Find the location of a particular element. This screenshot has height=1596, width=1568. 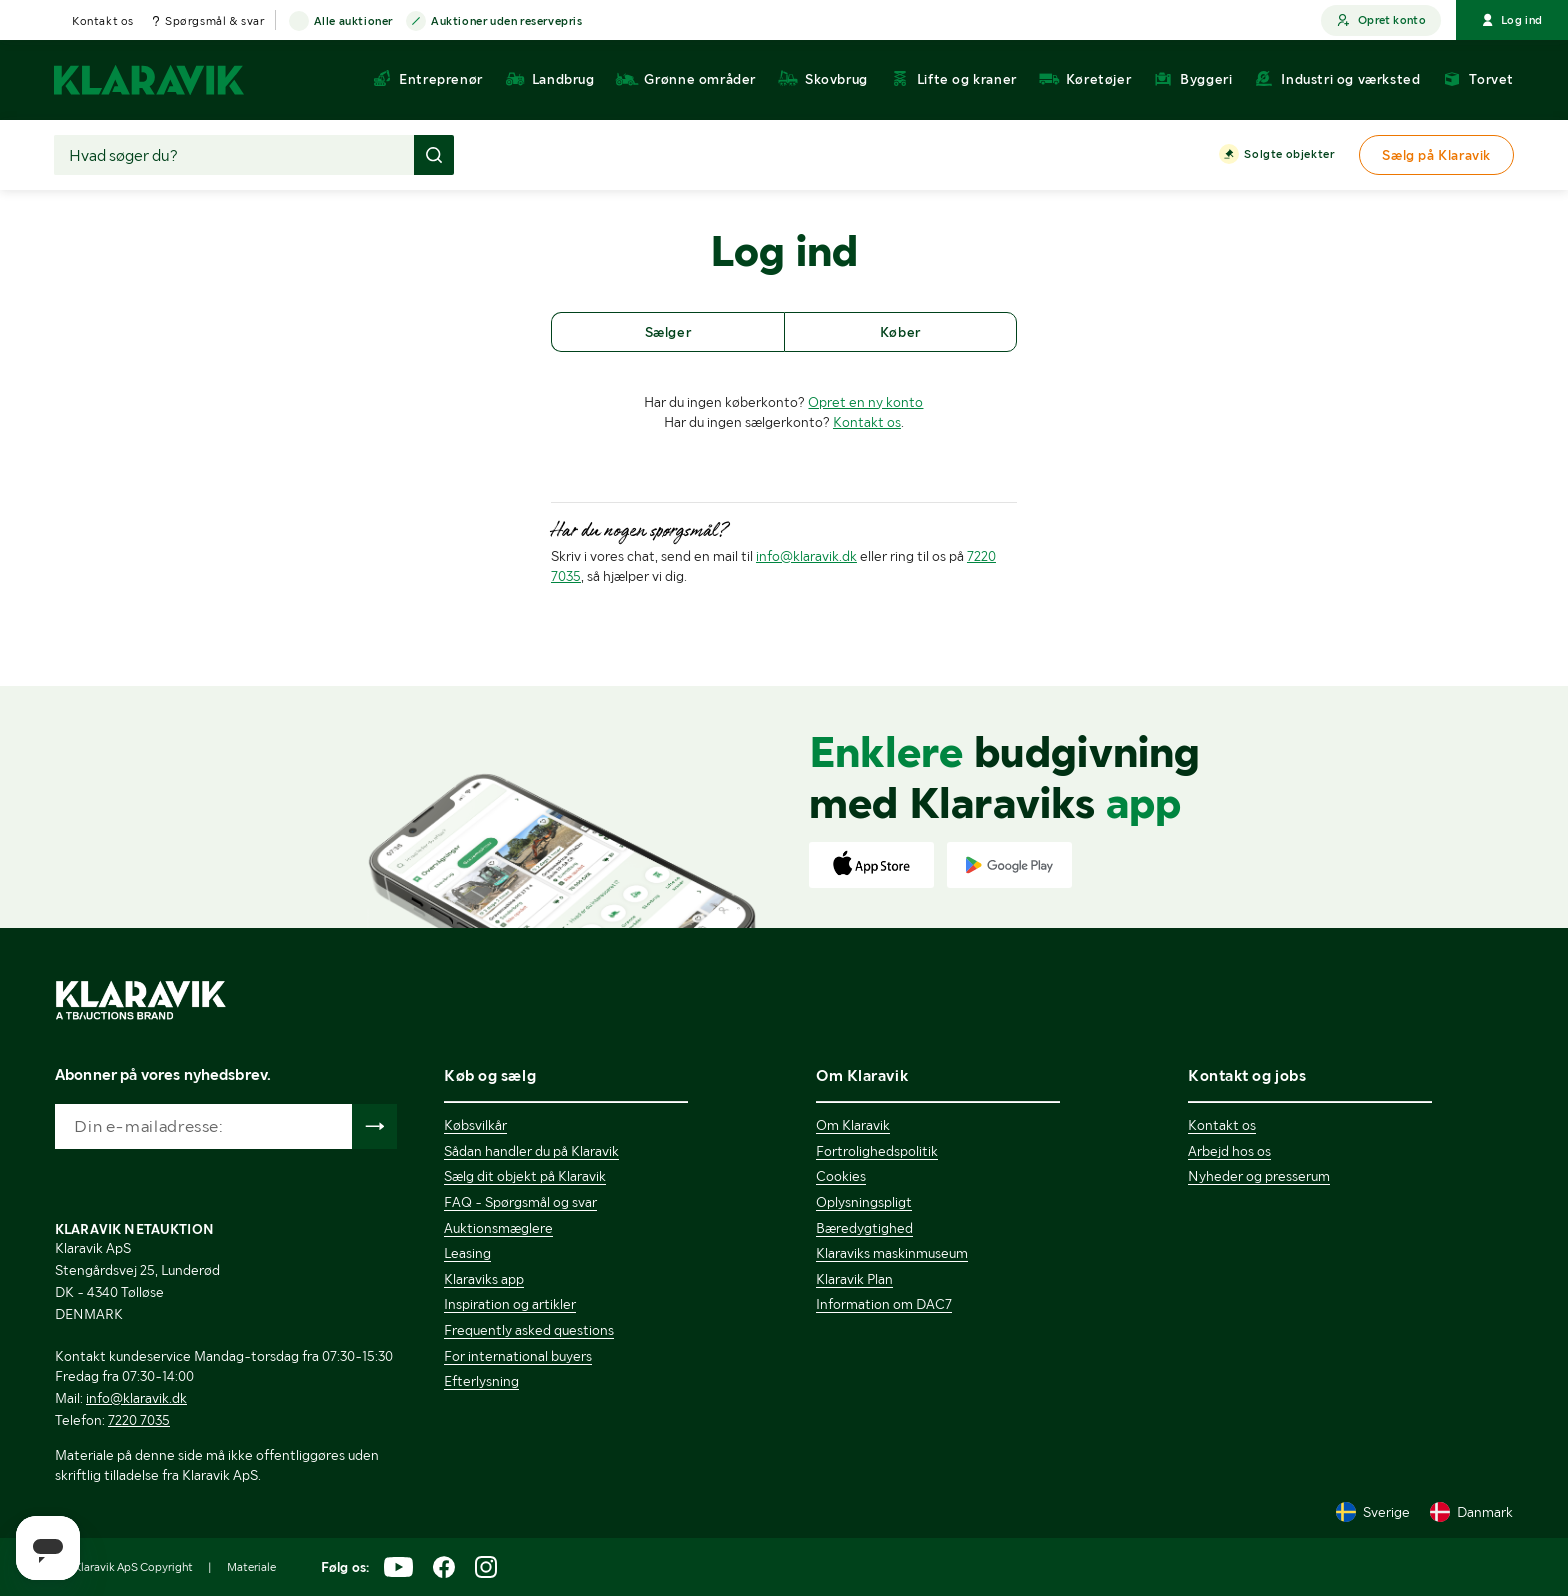

Købsvilkår is located at coordinates (475, 1125).